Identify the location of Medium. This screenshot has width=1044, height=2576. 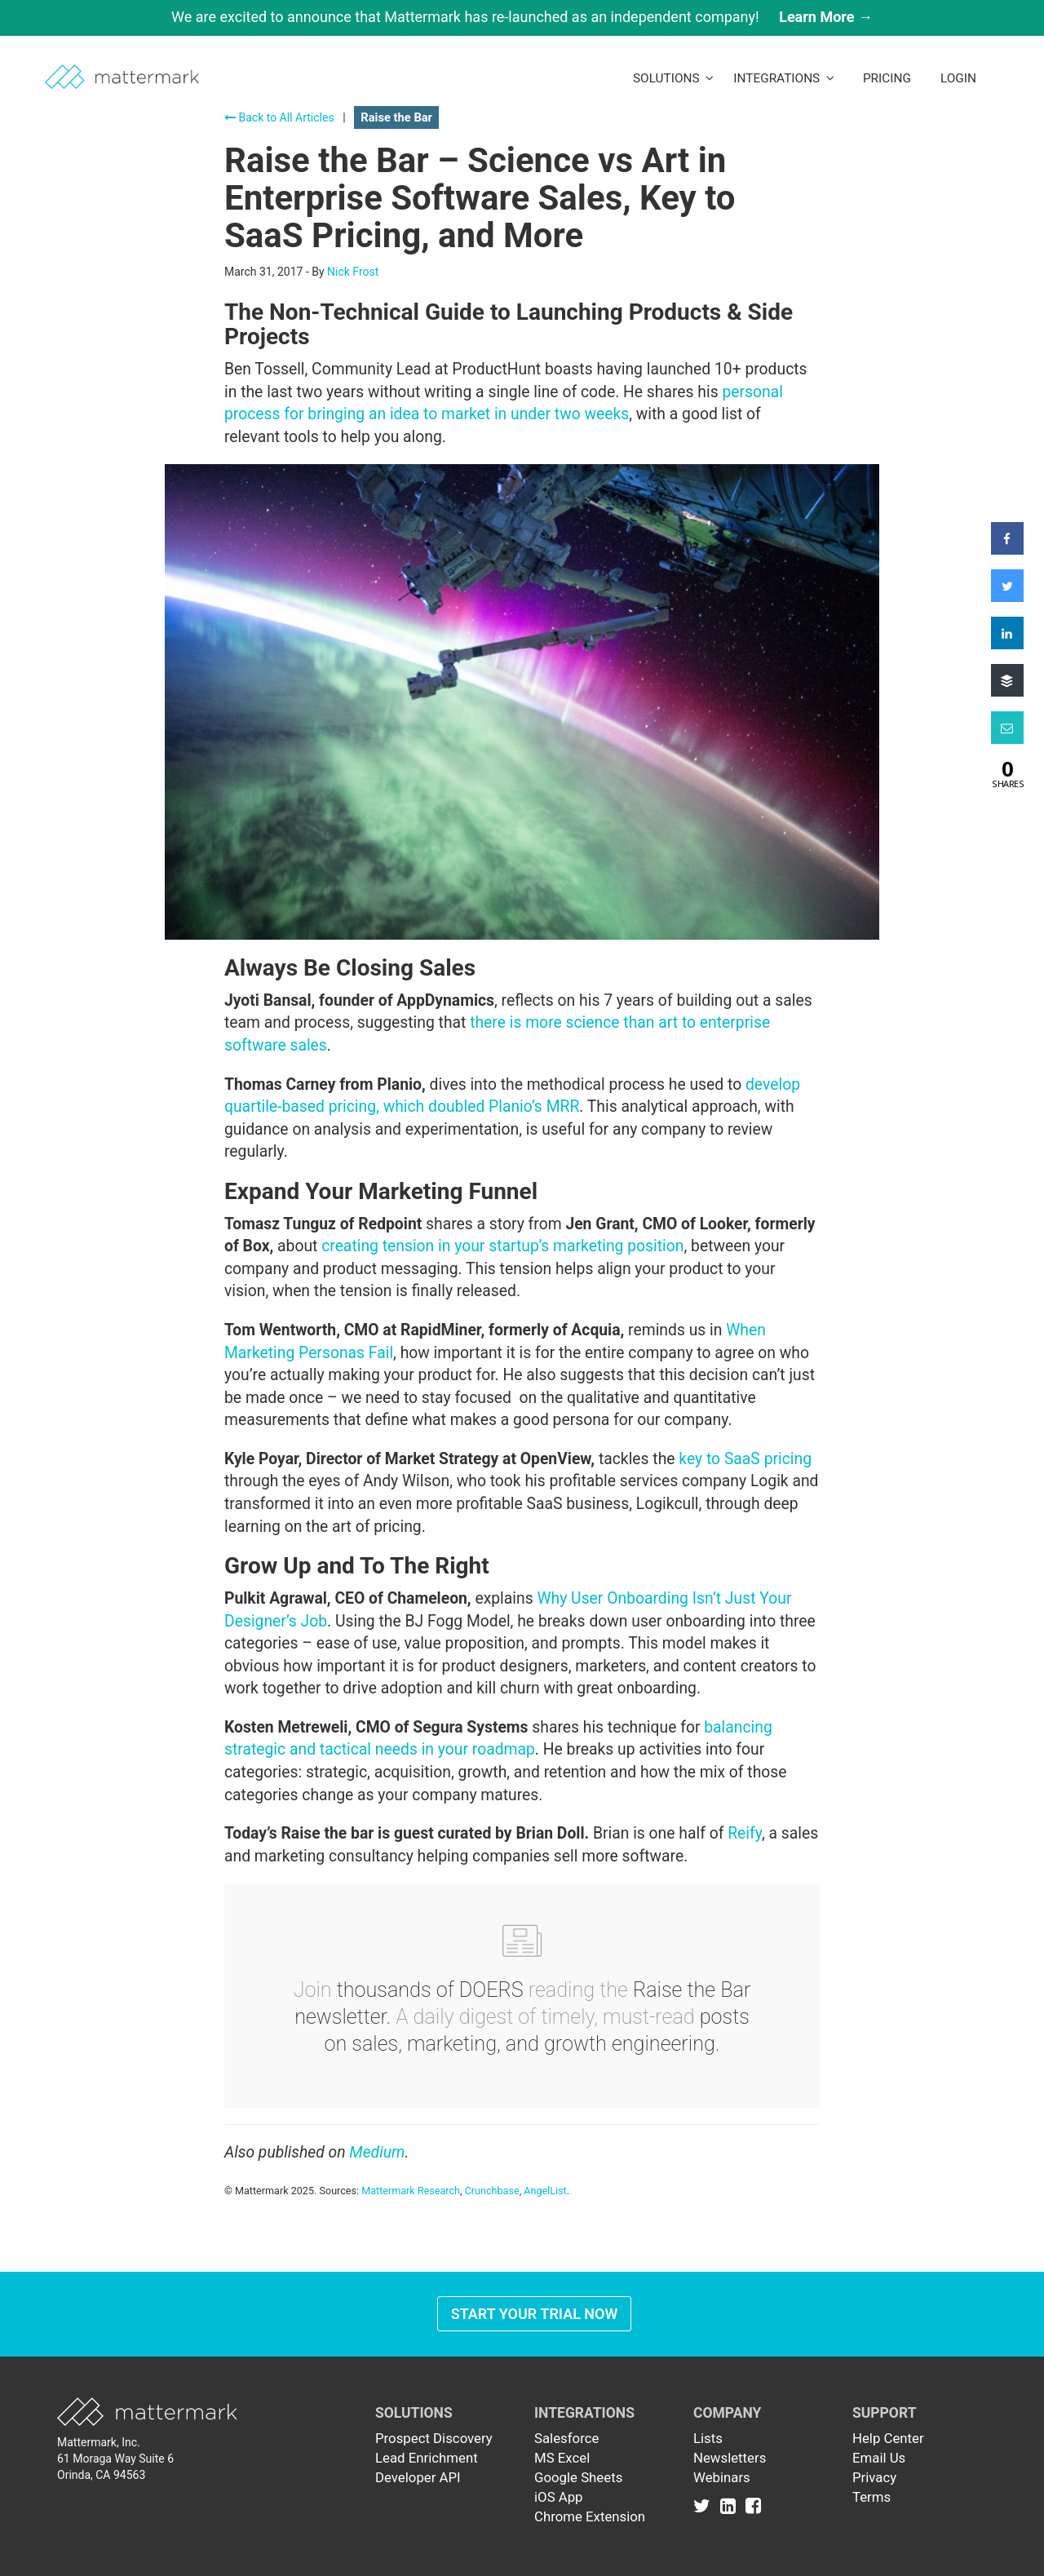
(377, 2152).